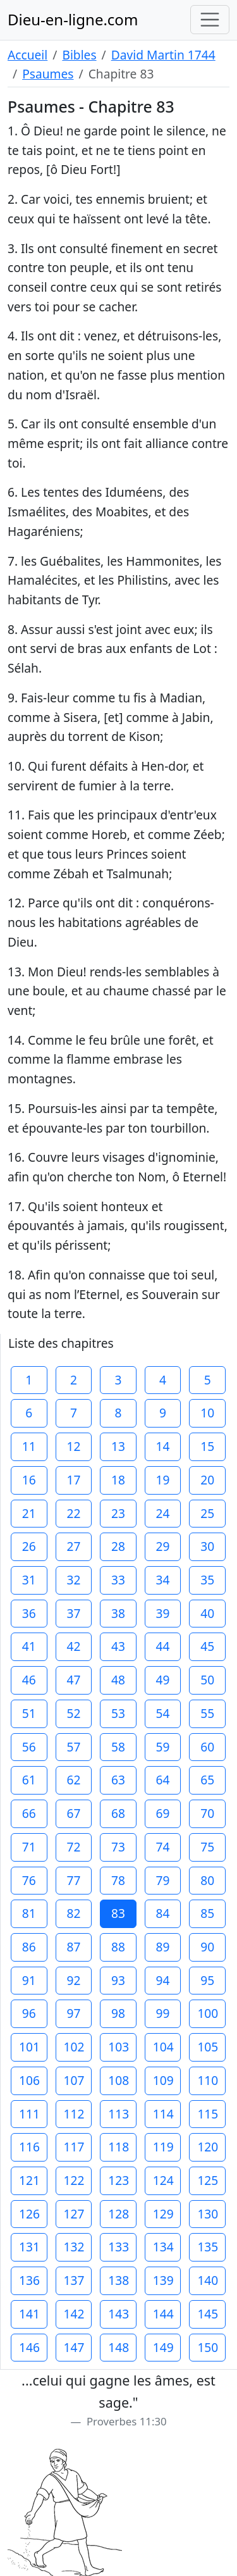  What do you see at coordinates (29, 2013) in the screenshot?
I see `96` at bounding box center [29, 2013].